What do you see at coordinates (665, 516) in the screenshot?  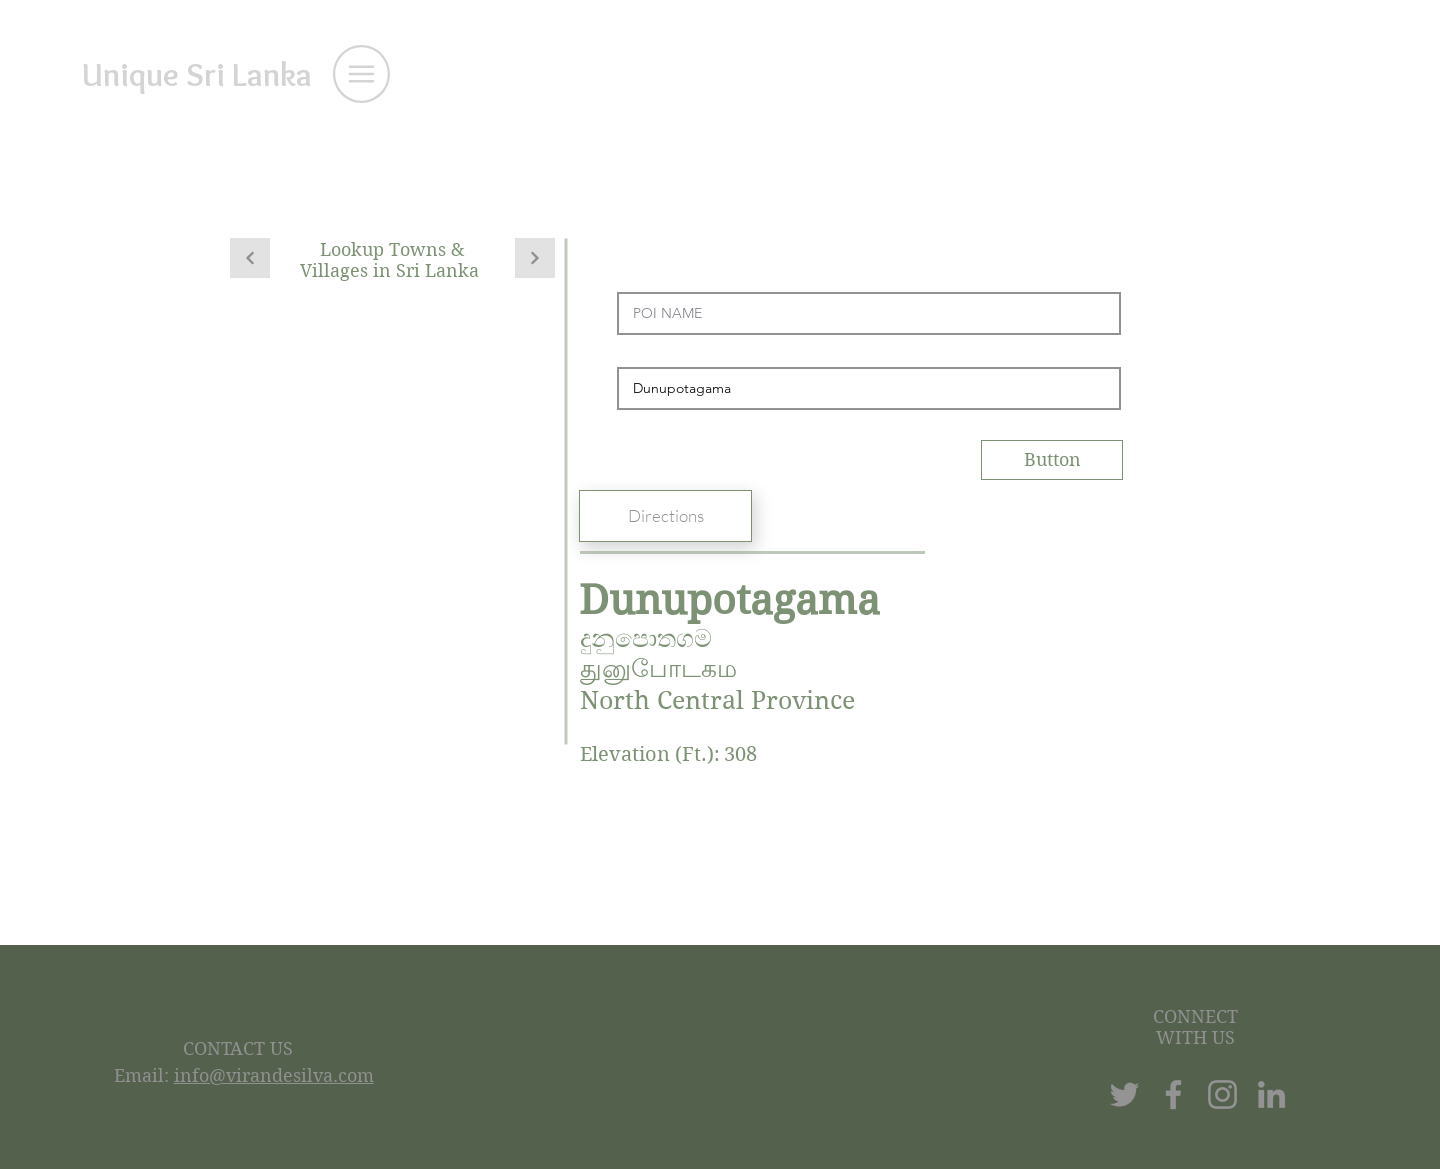 I see `[Directions]` at bounding box center [665, 516].